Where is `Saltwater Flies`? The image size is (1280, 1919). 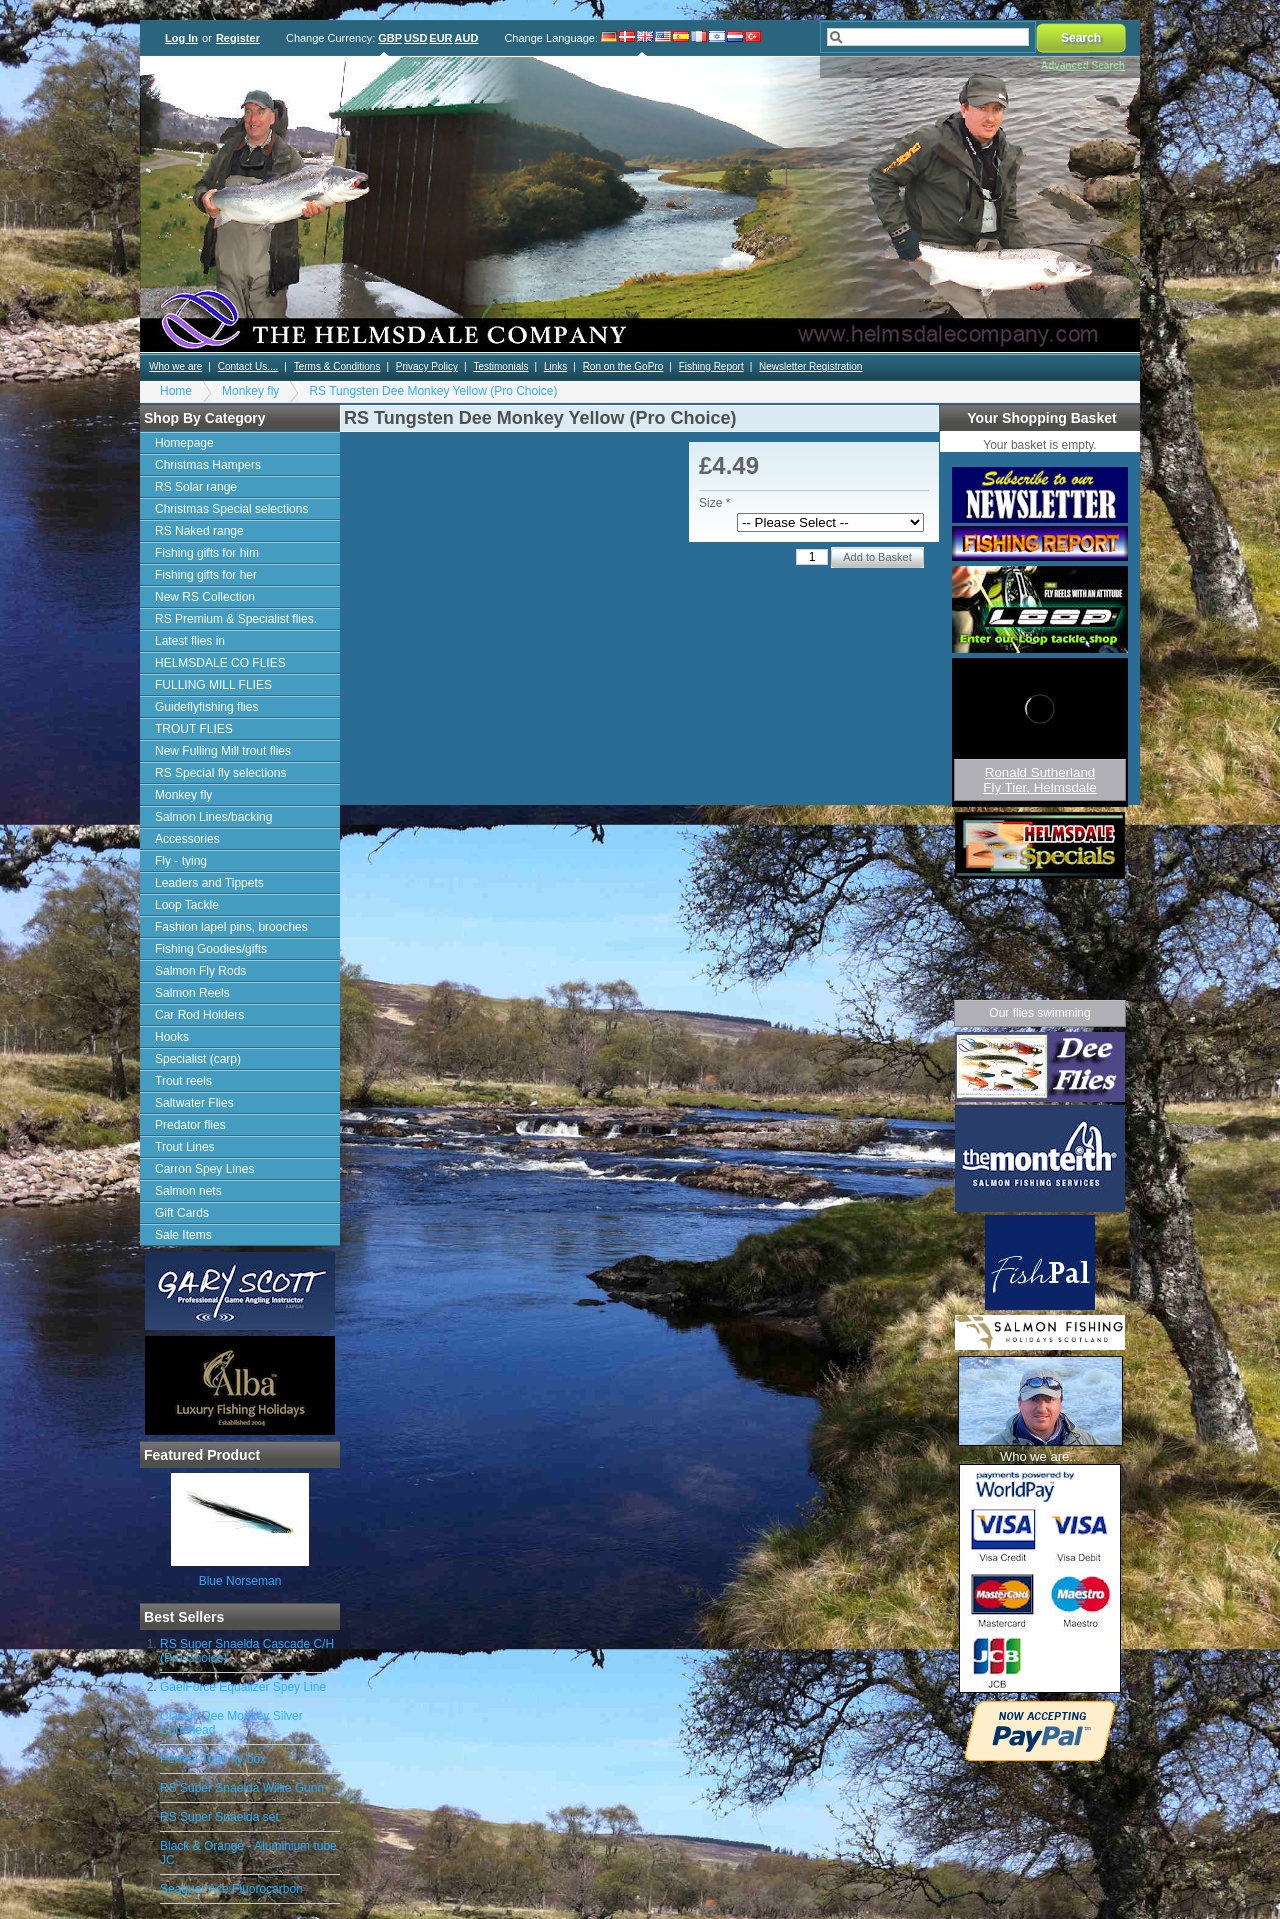
Saltwater Flies is located at coordinates (194, 1103).